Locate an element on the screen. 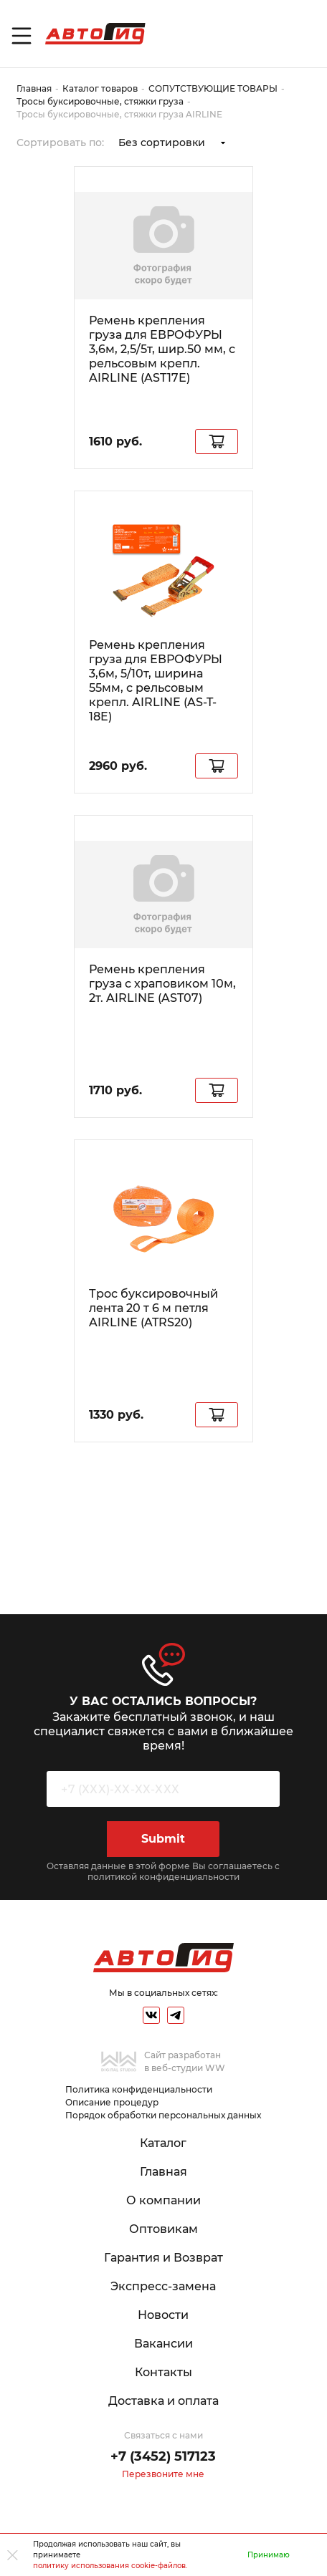  Экспресс-замена is located at coordinates (163, 2286).